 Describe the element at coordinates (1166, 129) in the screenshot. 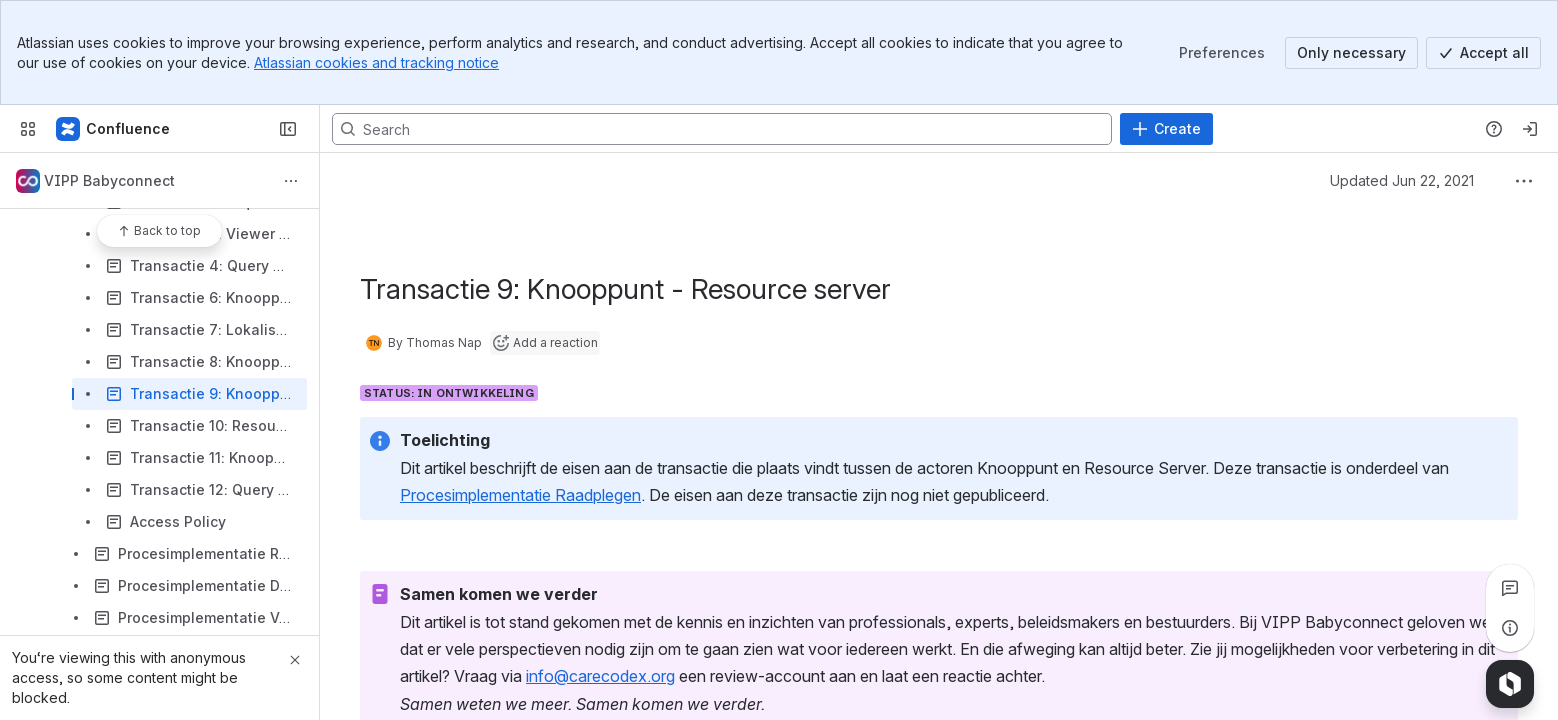

I see `[Create]` at that location.